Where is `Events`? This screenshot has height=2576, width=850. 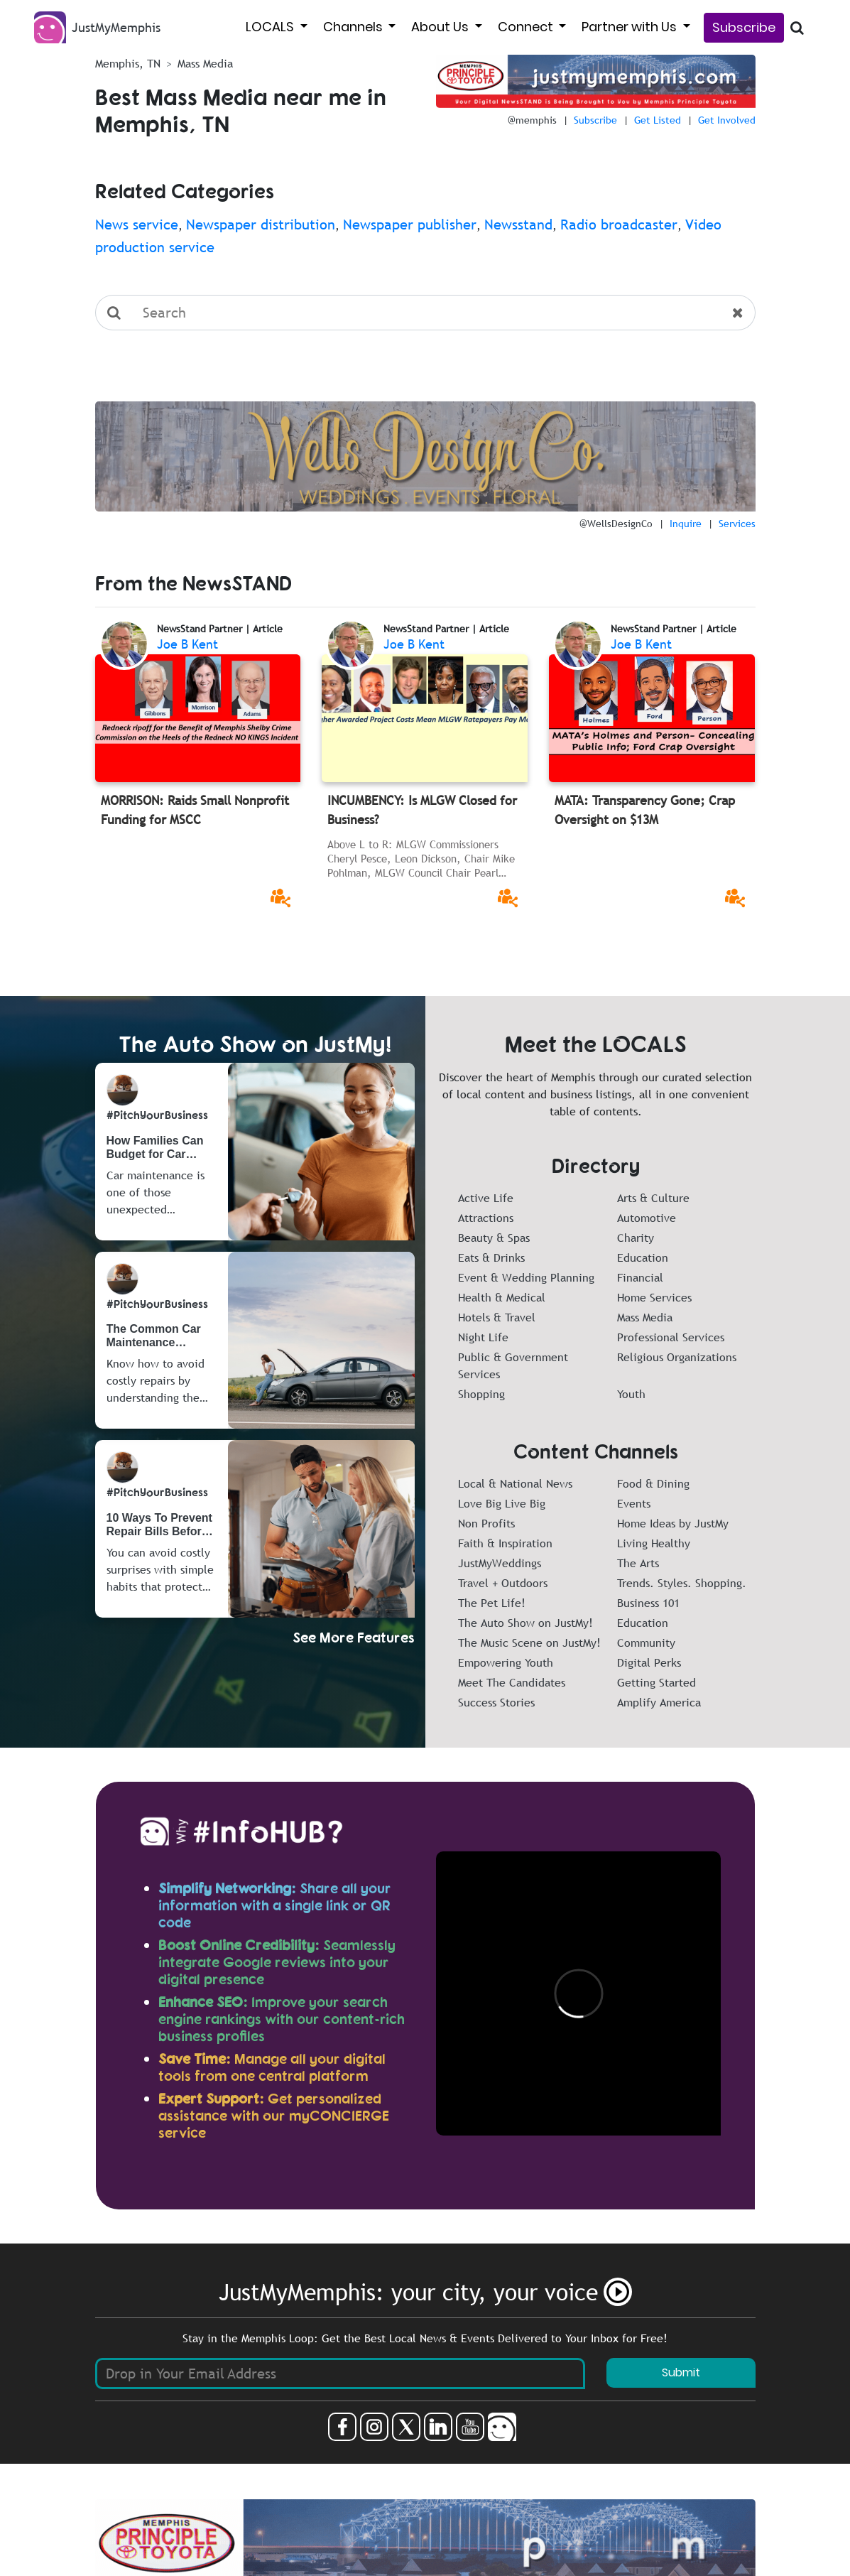
Events is located at coordinates (633, 1503).